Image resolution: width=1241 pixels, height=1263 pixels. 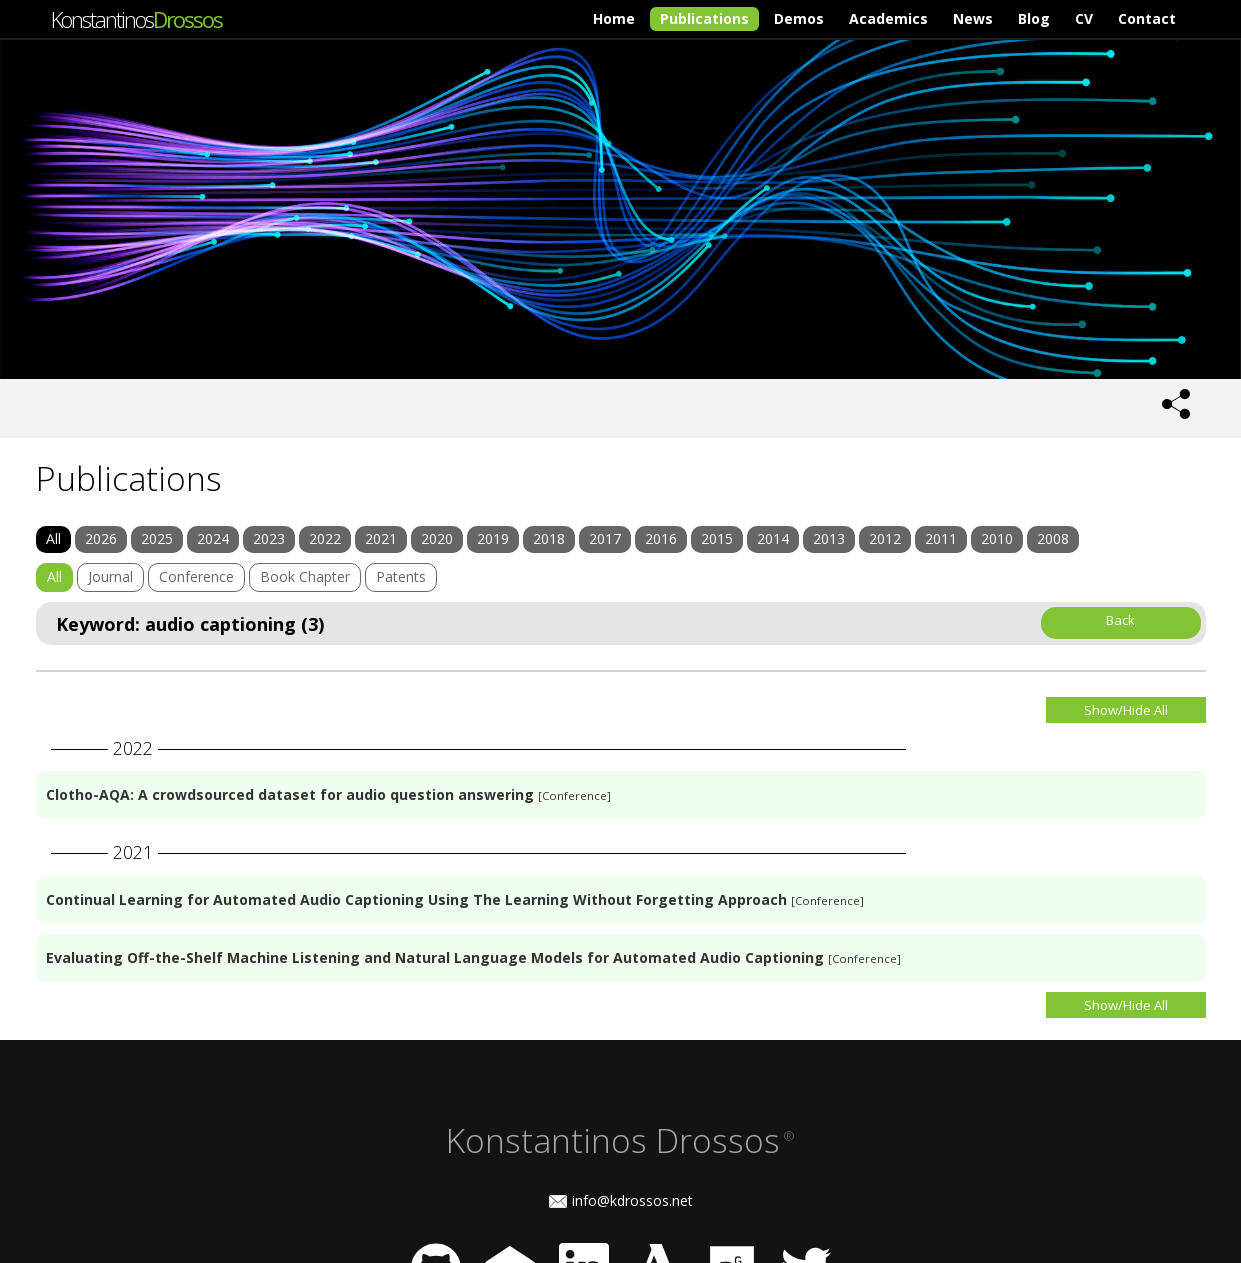 What do you see at coordinates (110, 576) in the screenshot?
I see `Journal` at bounding box center [110, 576].